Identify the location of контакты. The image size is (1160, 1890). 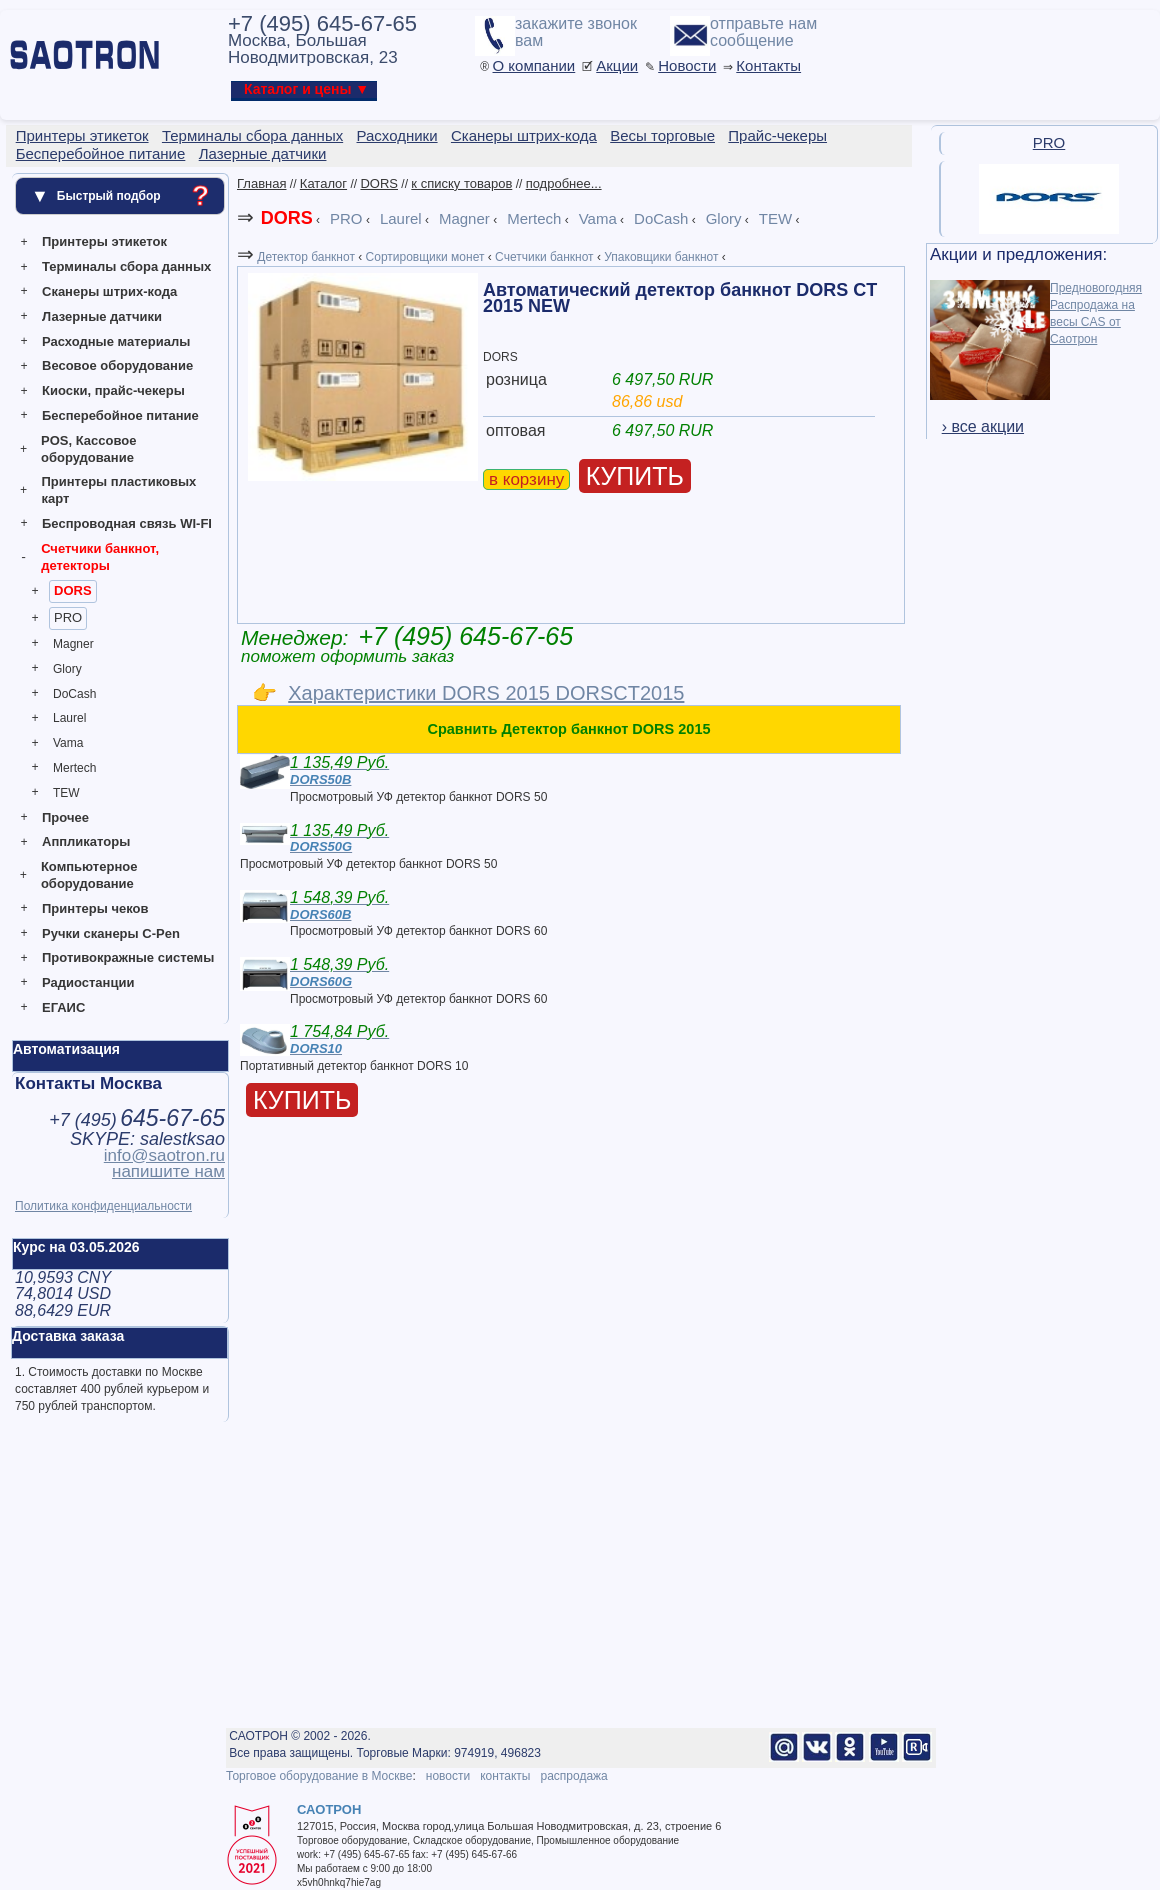
(505, 1776).